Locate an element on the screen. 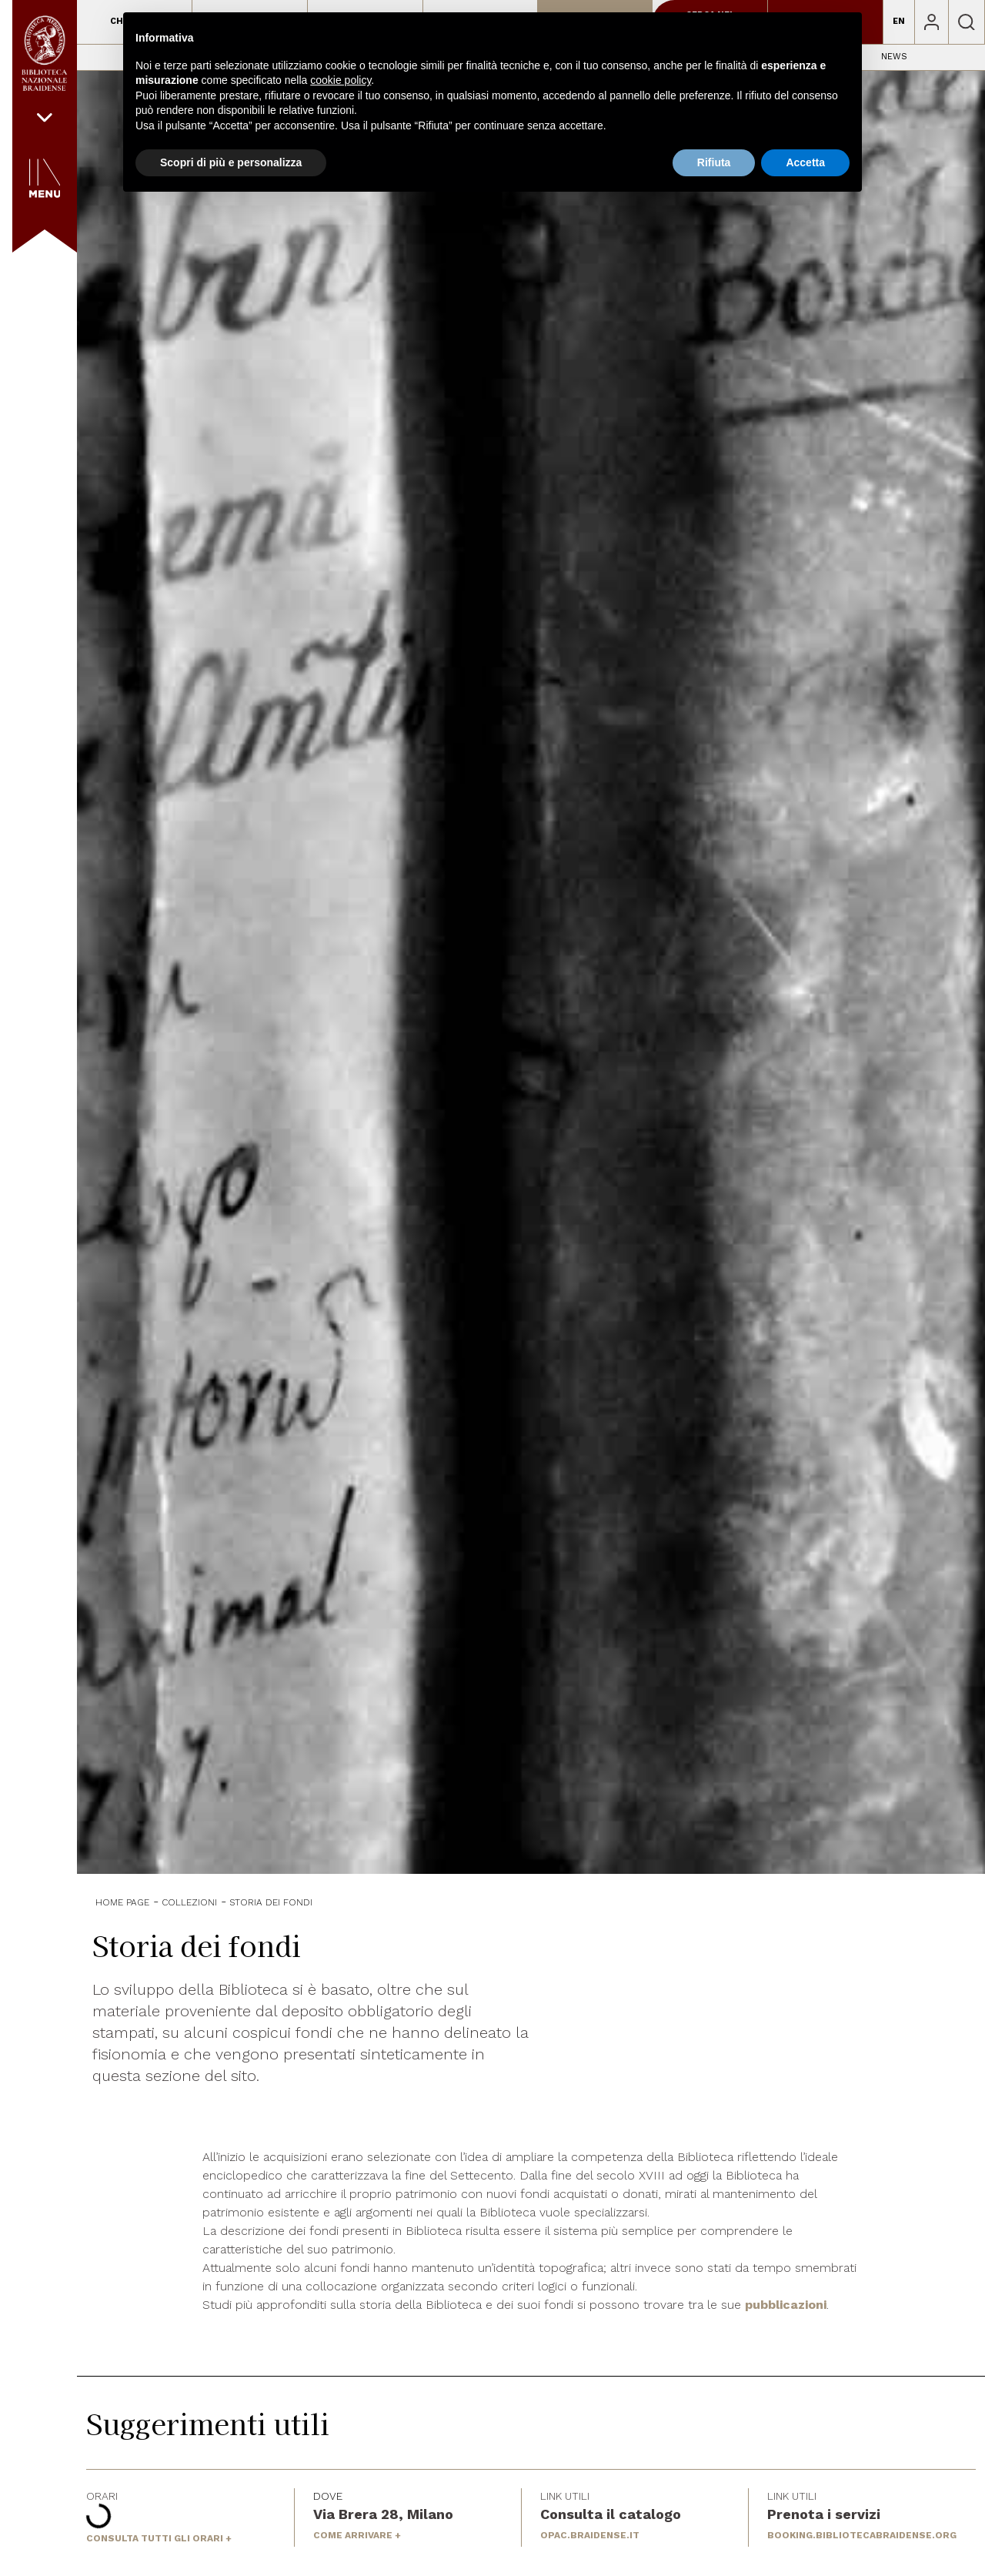  Scopri di più e personalizza [button] is located at coordinates (231, 162).